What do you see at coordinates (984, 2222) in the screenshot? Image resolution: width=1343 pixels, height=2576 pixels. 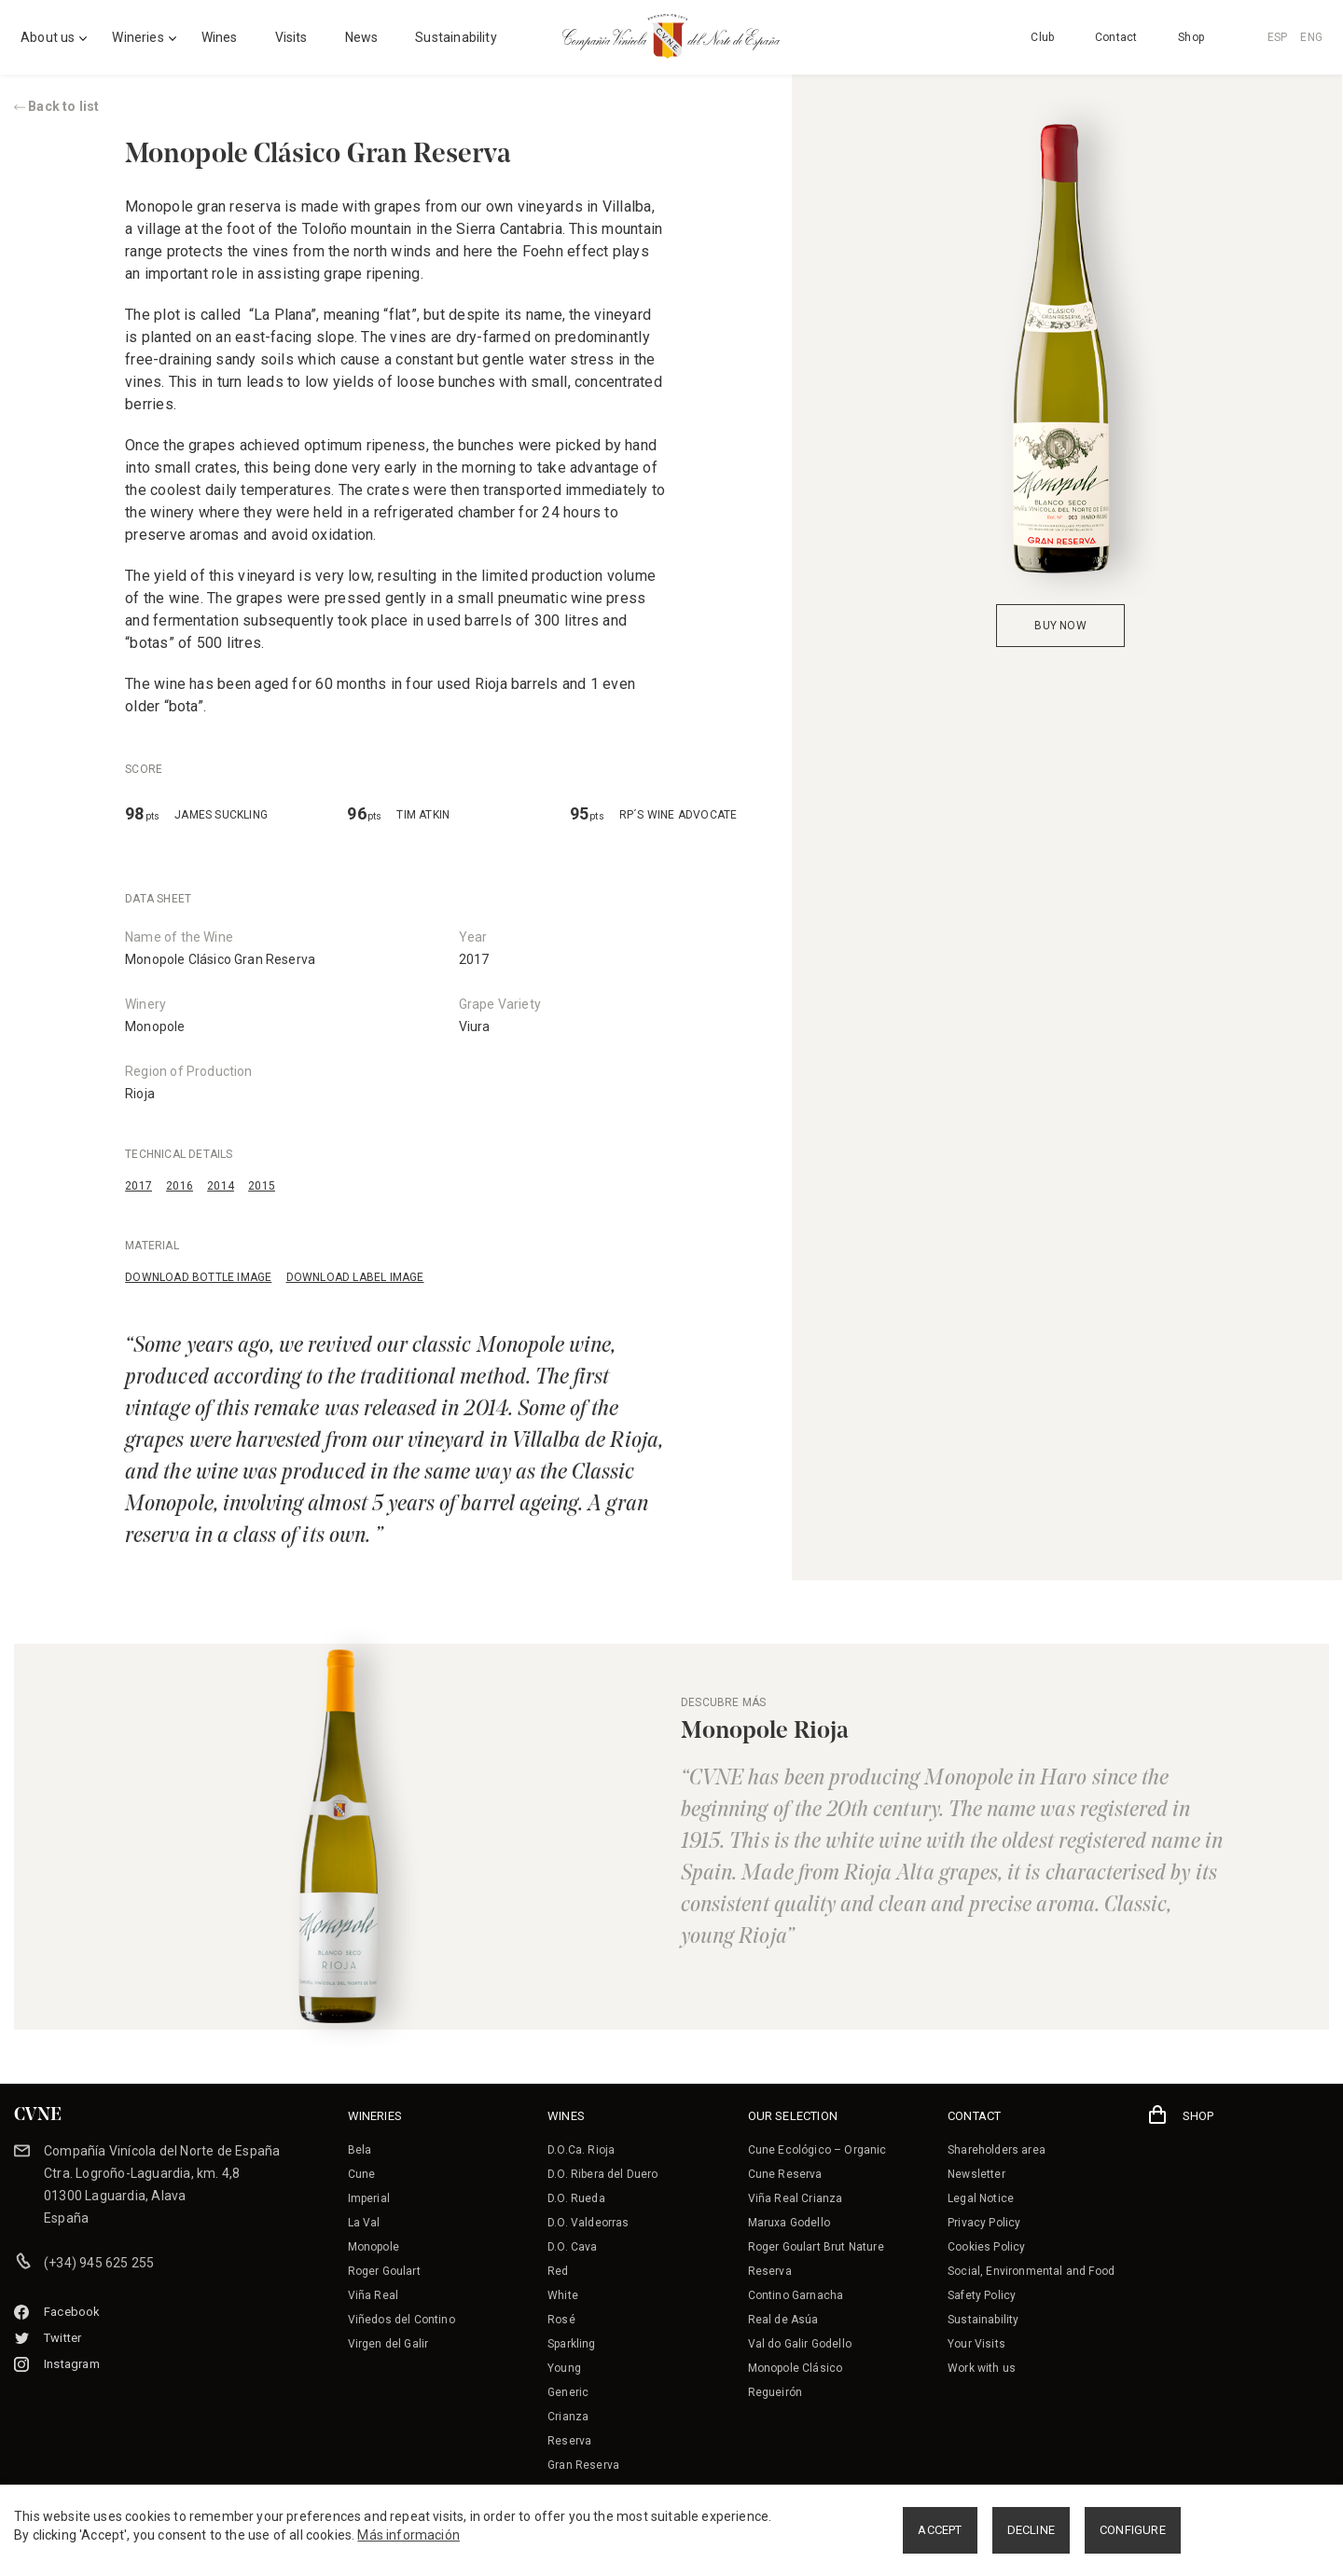 I see `Privacy Policy` at bounding box center [984, 2222].